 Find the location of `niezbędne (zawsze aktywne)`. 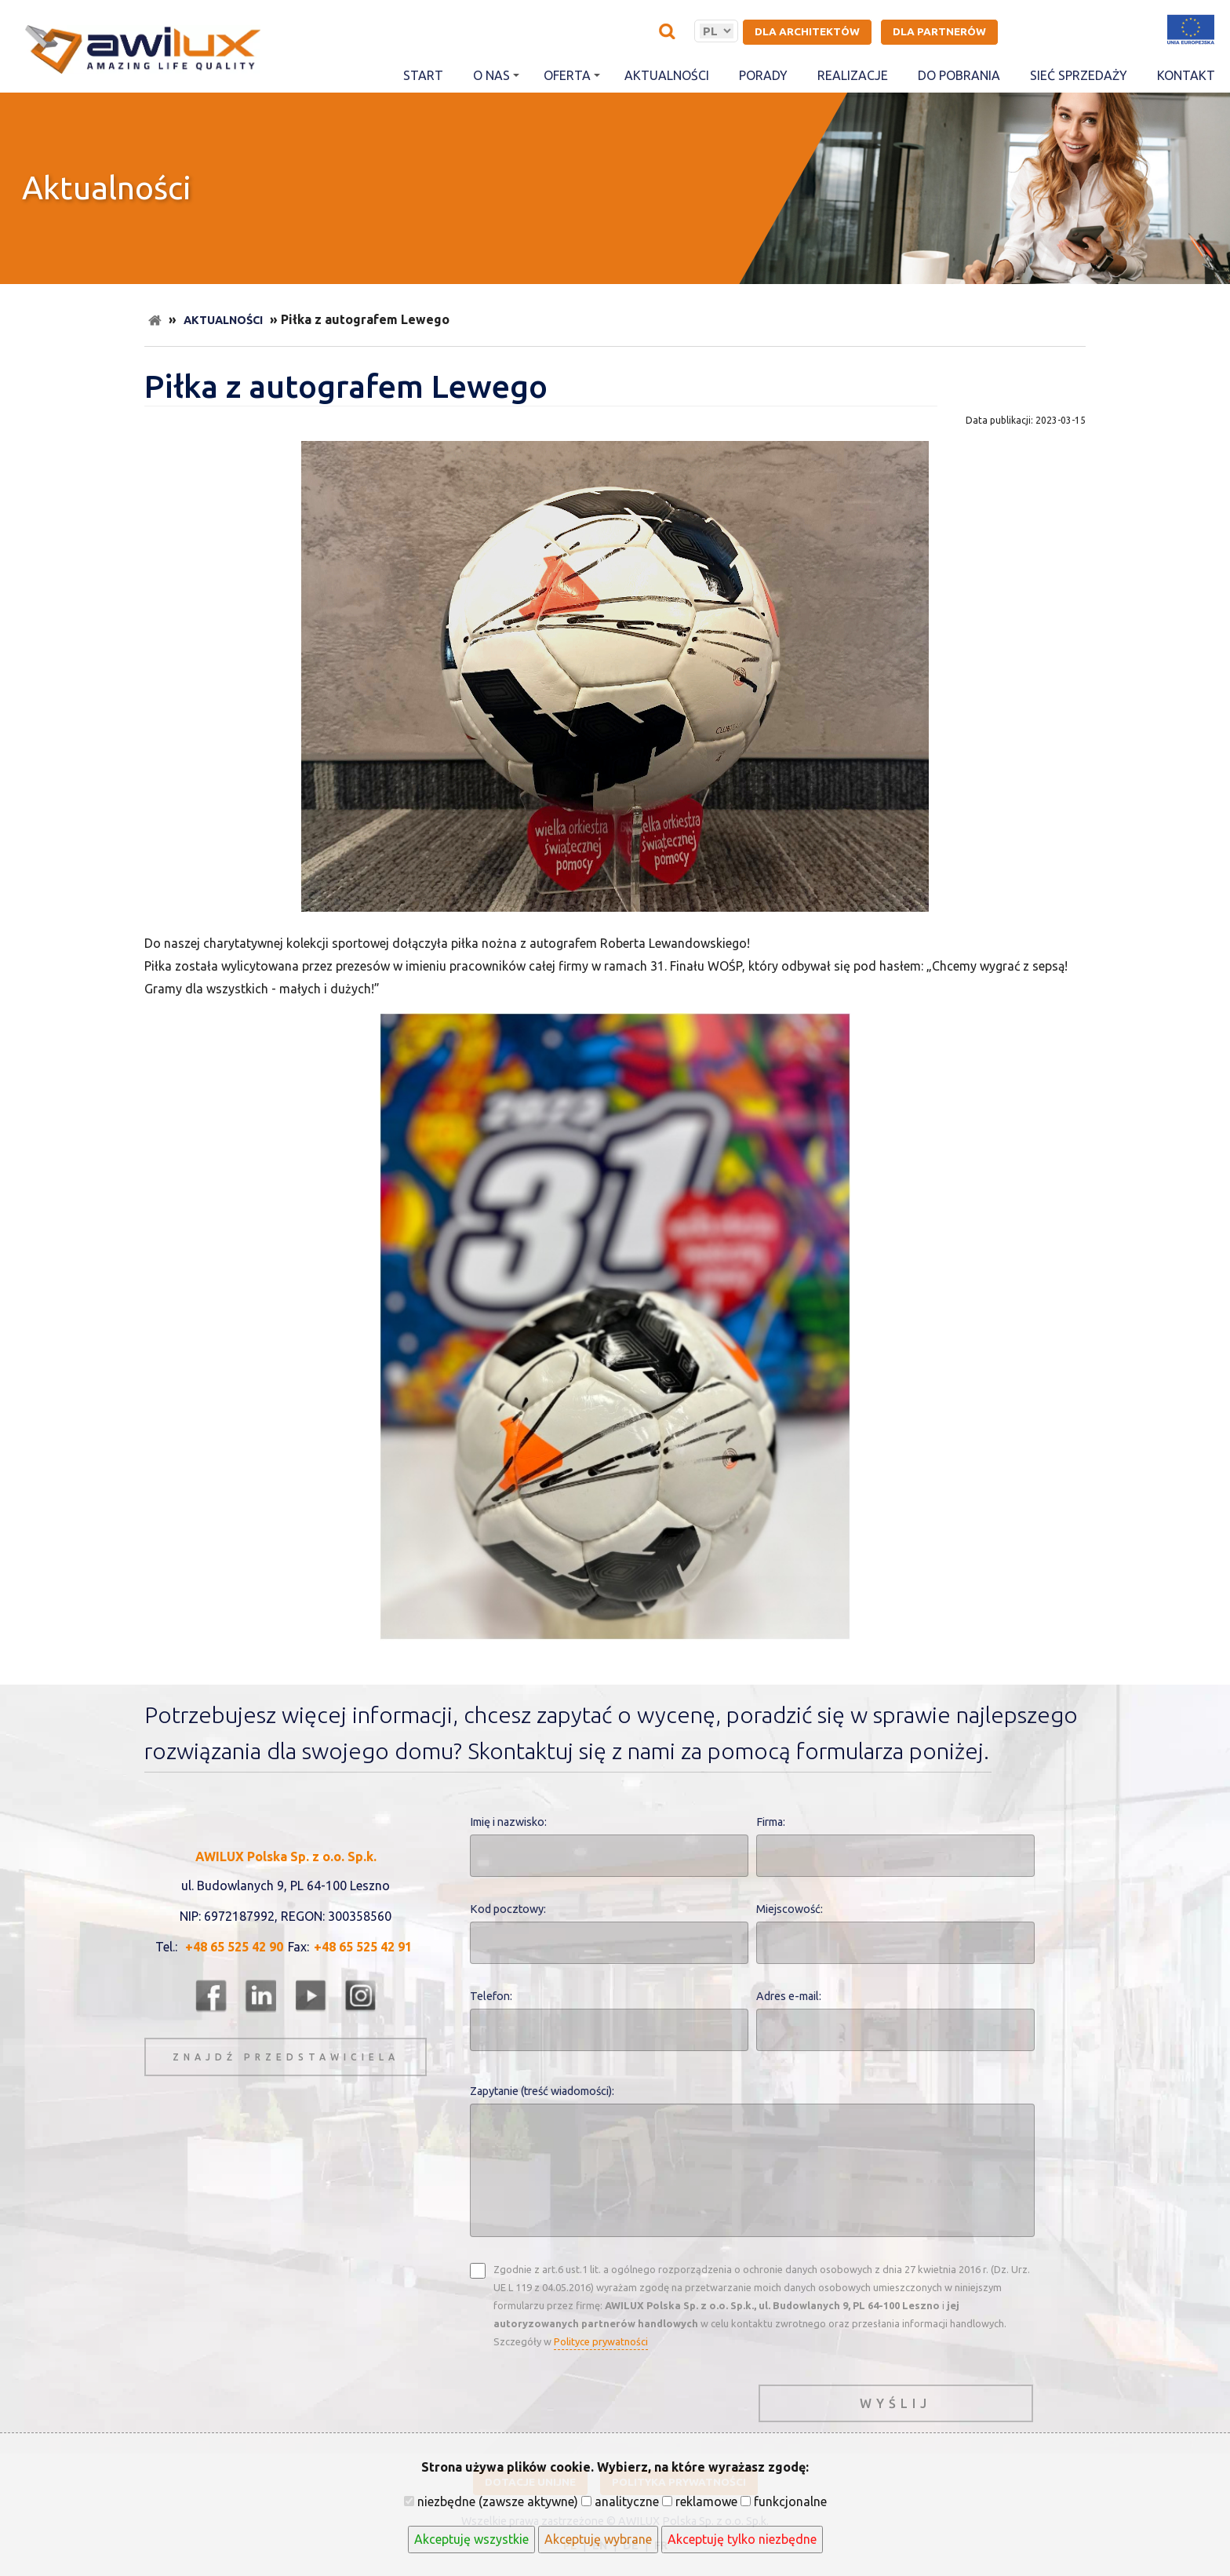

niezbędne (zawsze aktywne) is located at coordinates (491, 2501).